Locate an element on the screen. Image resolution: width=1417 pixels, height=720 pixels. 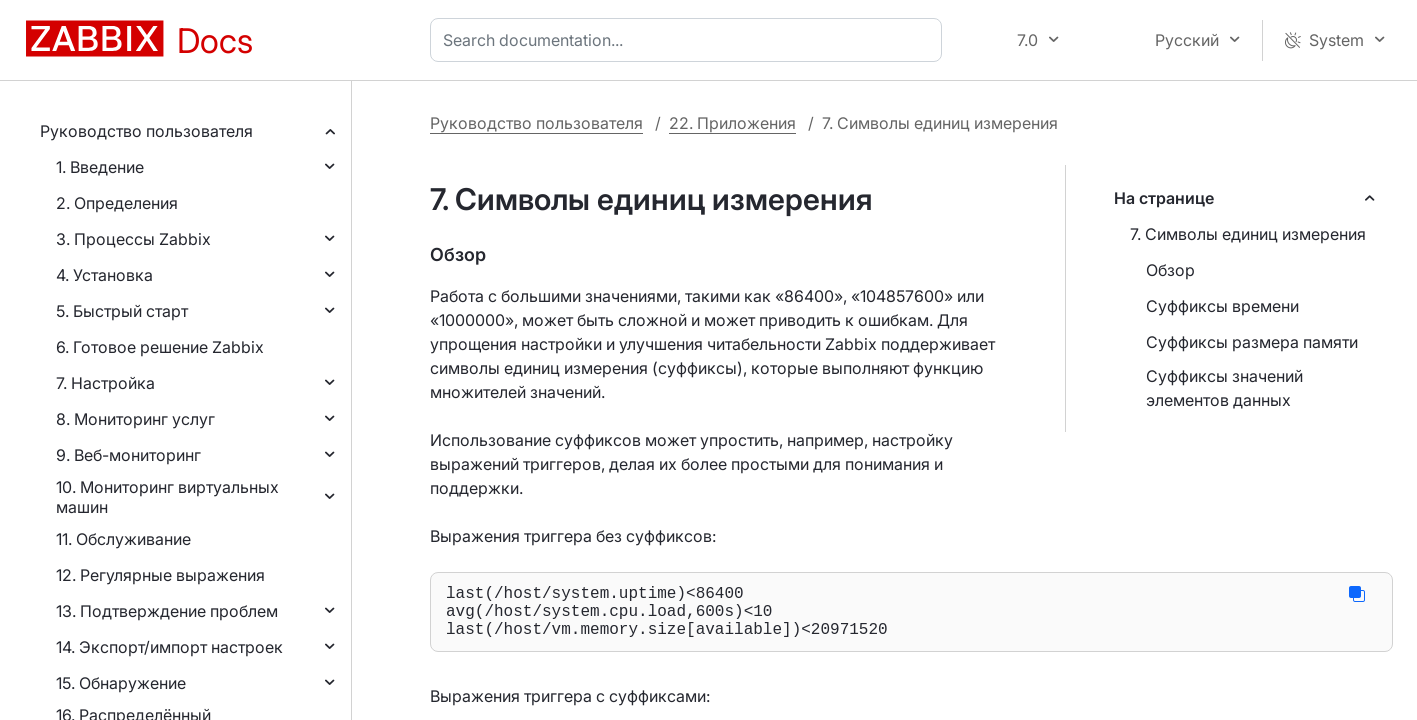
15. Обнаружение is located at coordinates (121, 683).